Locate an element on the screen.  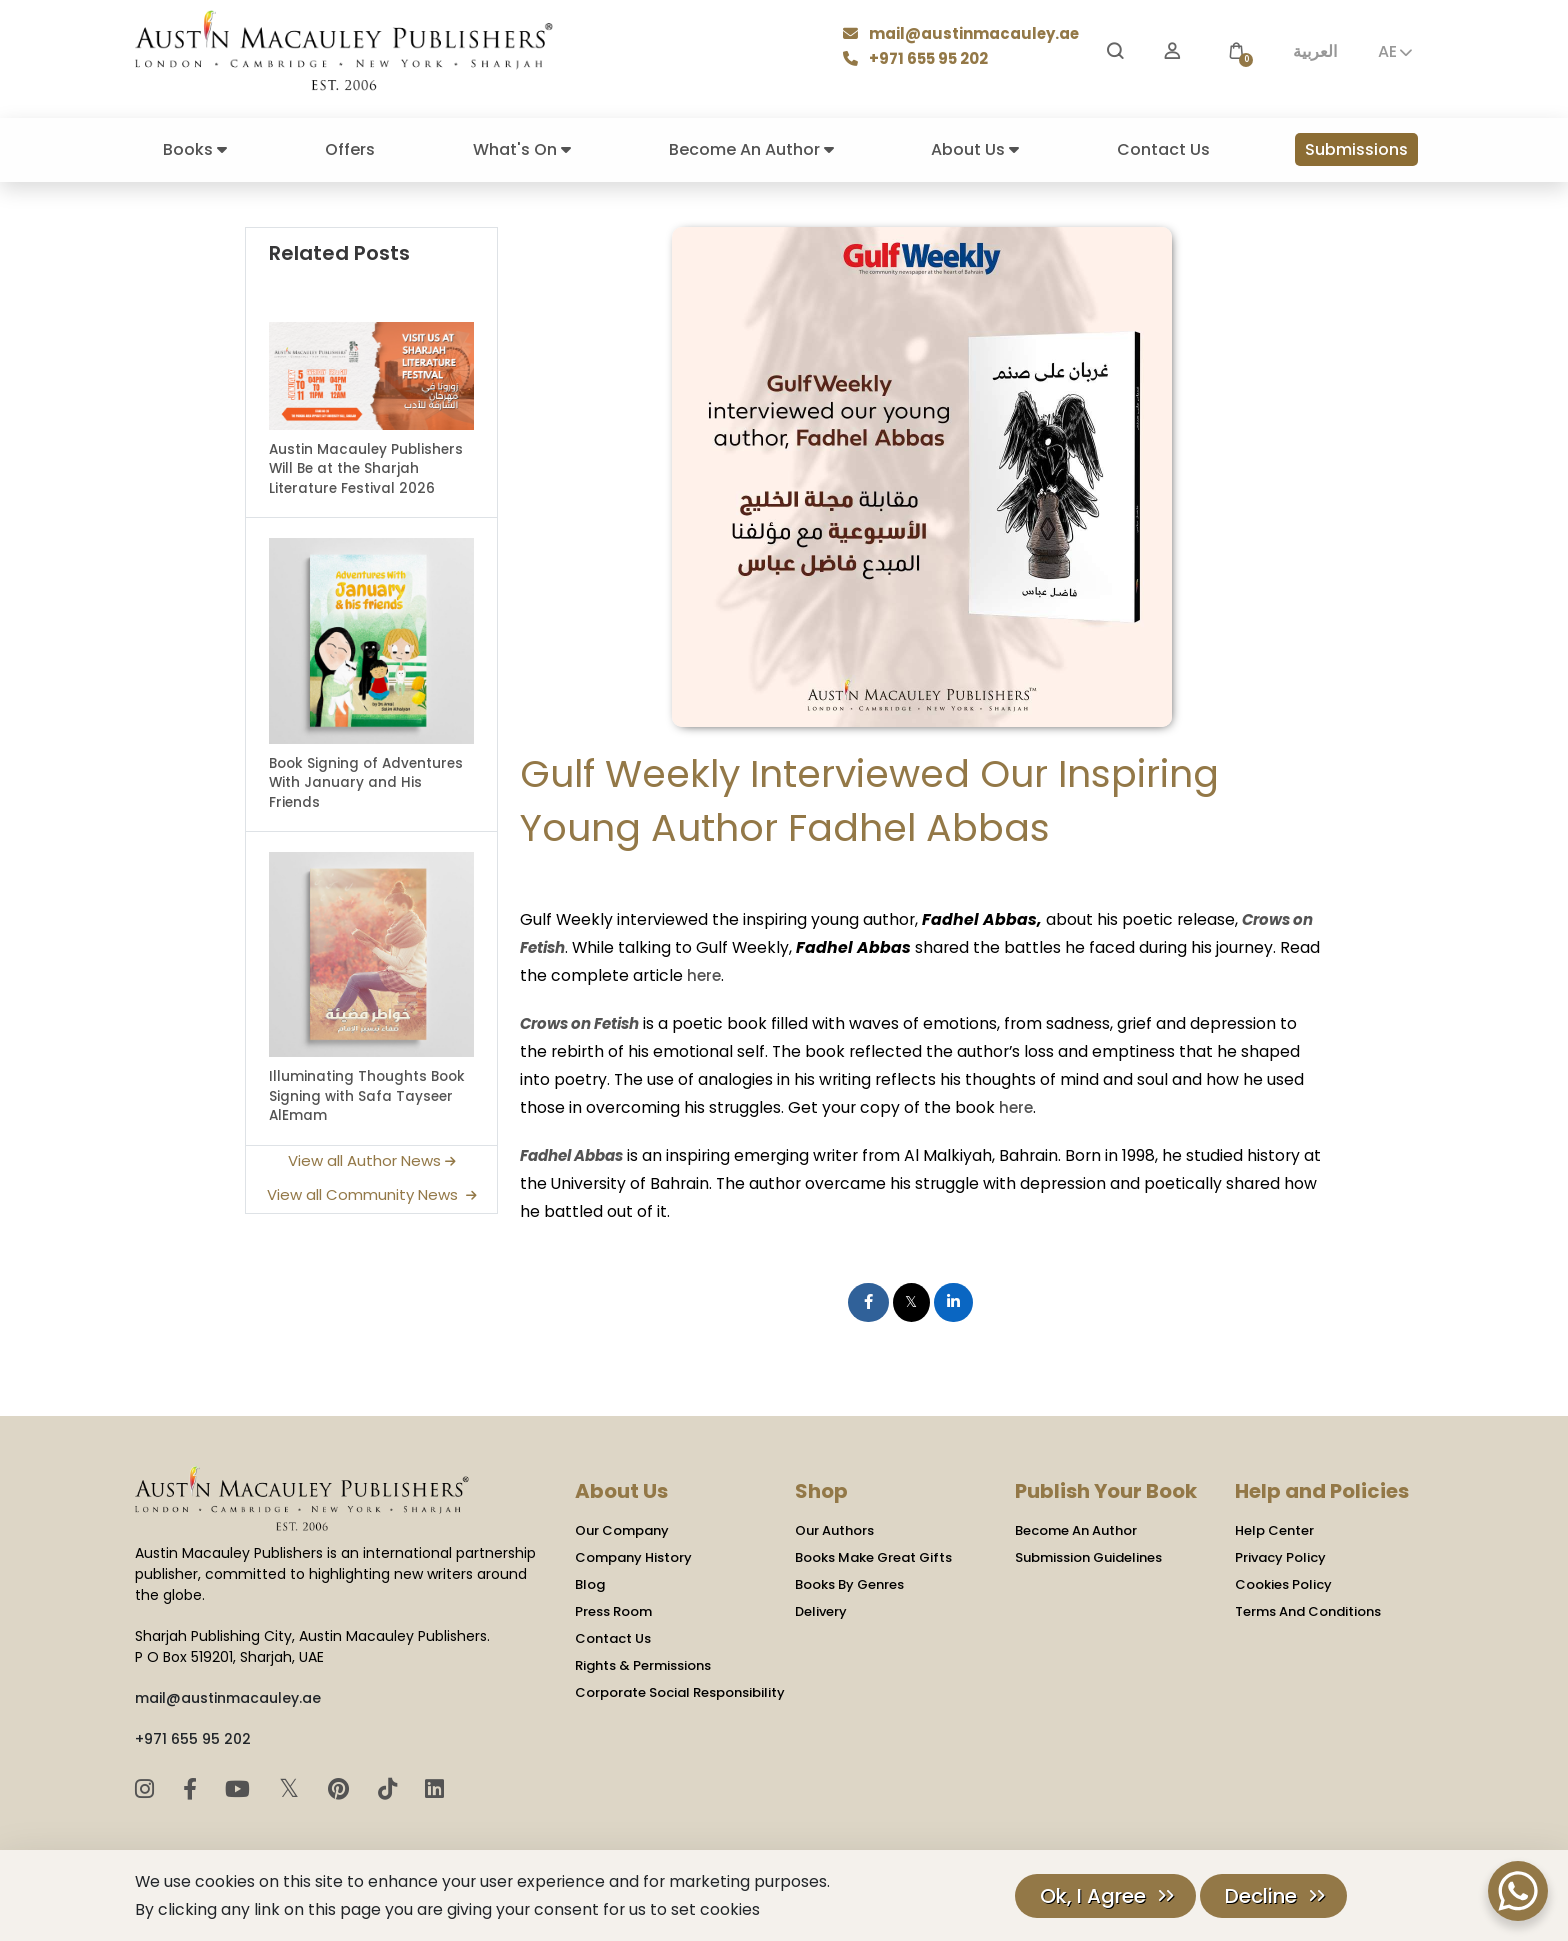
Cookies Policy is located at coordinates (1283, 1582).